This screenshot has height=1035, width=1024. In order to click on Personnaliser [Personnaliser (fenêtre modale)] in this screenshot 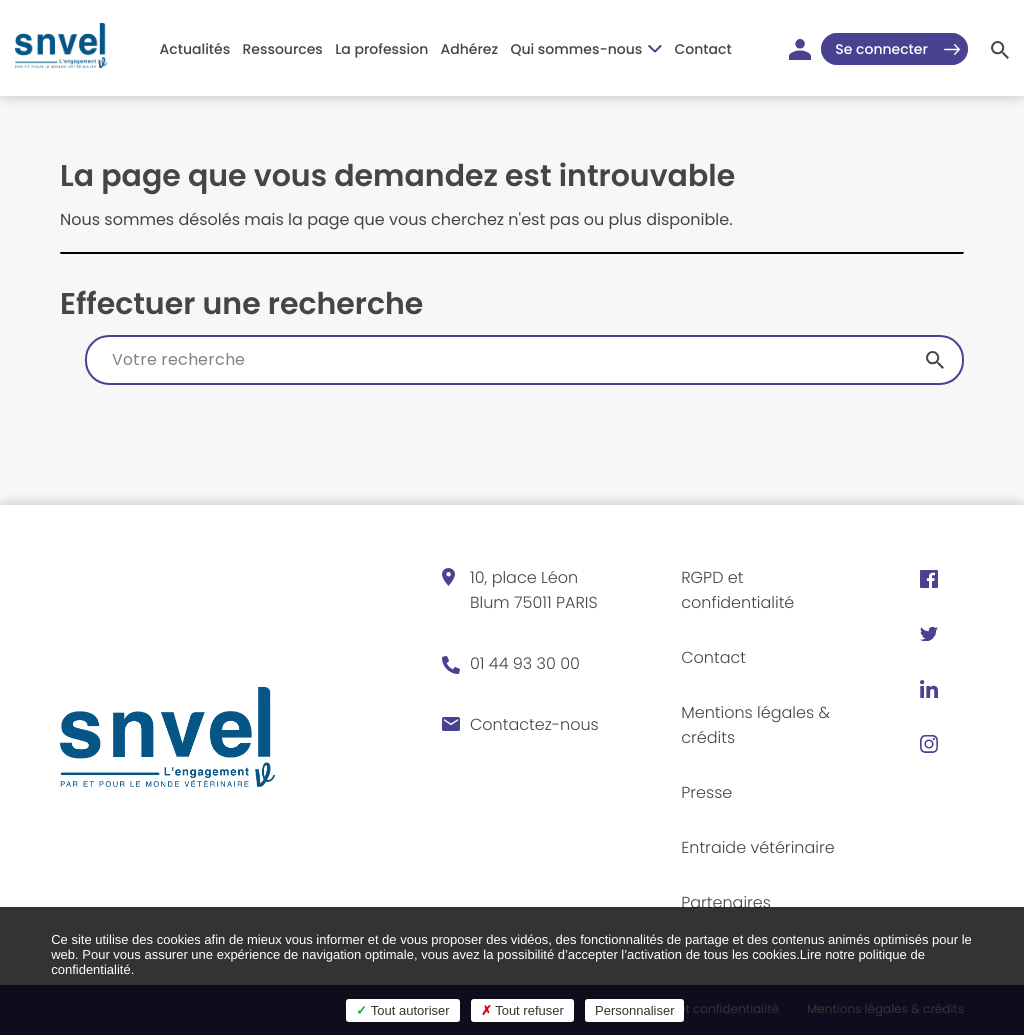, I will do `click(635, 1010)`.